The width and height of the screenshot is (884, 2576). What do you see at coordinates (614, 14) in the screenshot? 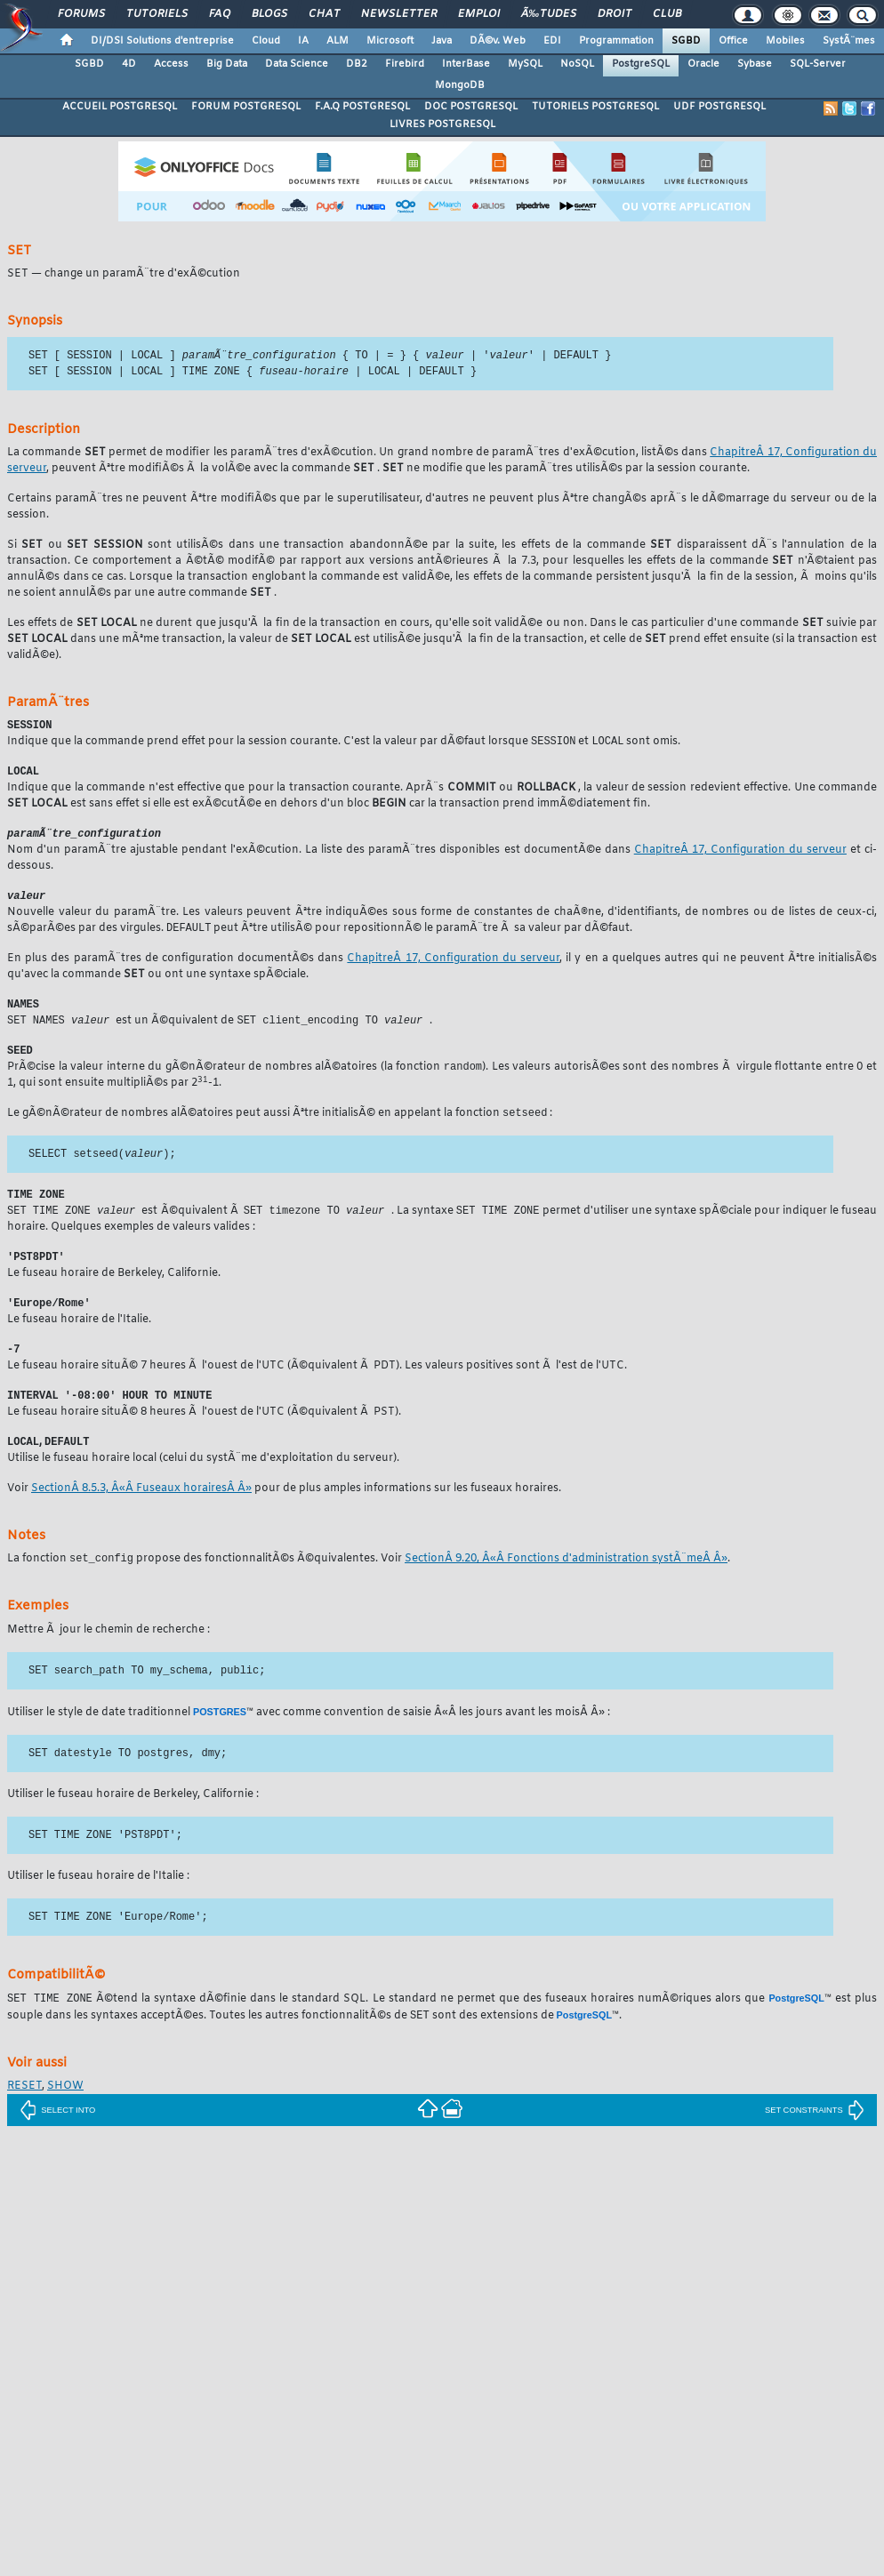
I see `Droit` at bounding box center [614, 14].